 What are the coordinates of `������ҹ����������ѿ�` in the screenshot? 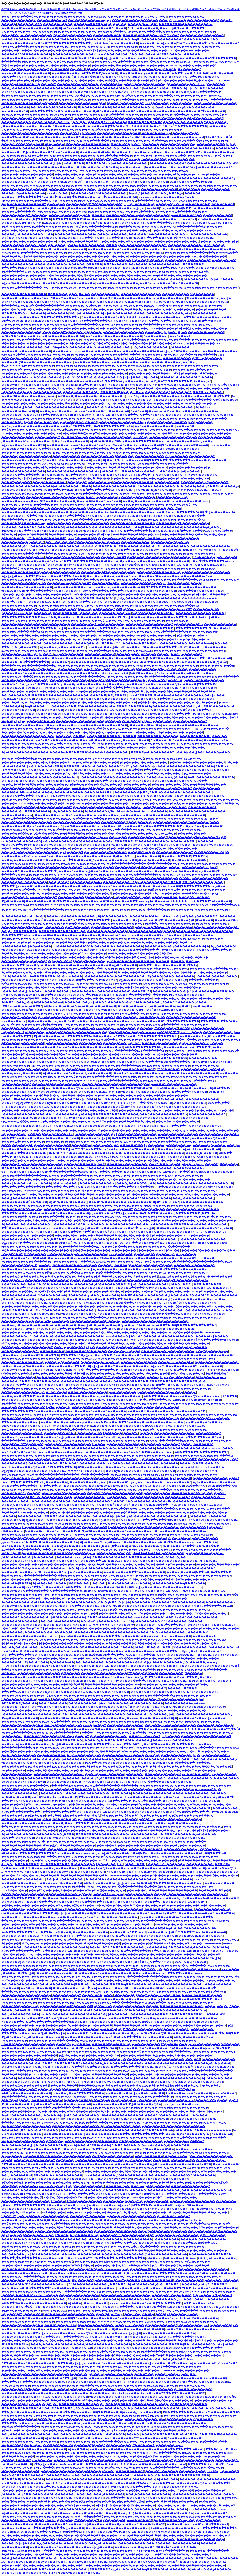 It's located at (26, 1823).